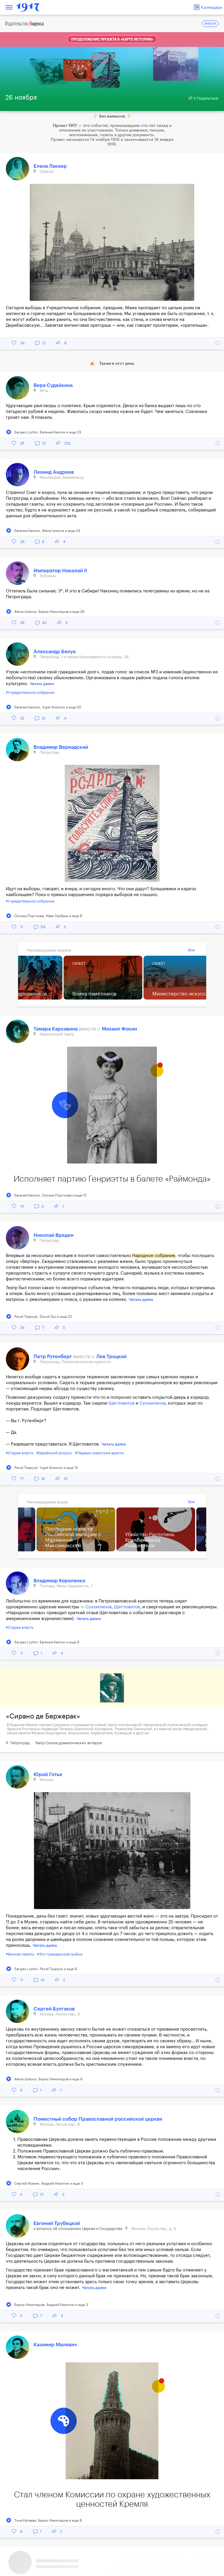  Describe the element at coordinates (111, 1356) in the screenshot. I see `Лев Троцкий` at that location.